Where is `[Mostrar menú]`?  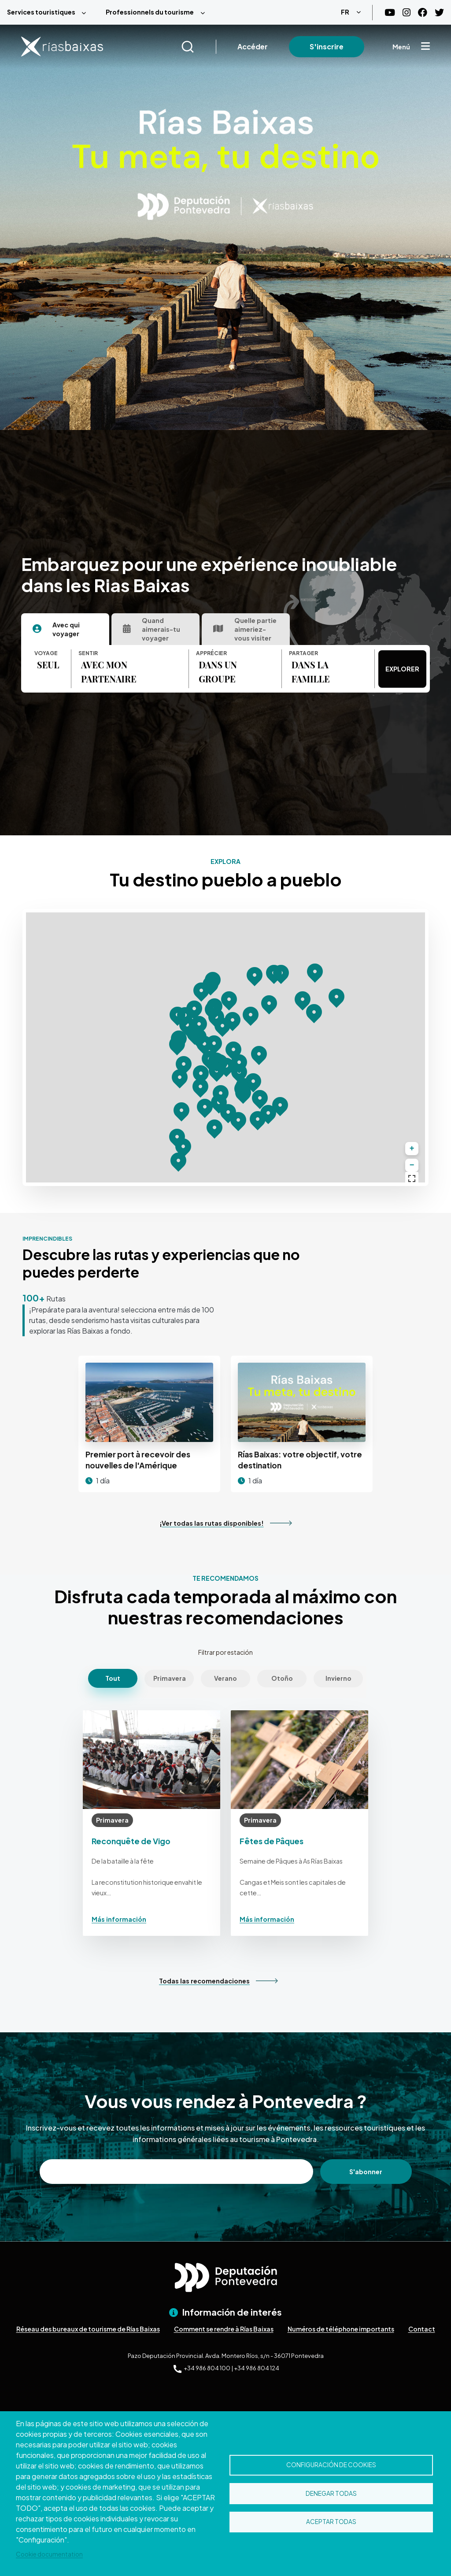 [Mostrar menú] is located at coordinates (425, 46).